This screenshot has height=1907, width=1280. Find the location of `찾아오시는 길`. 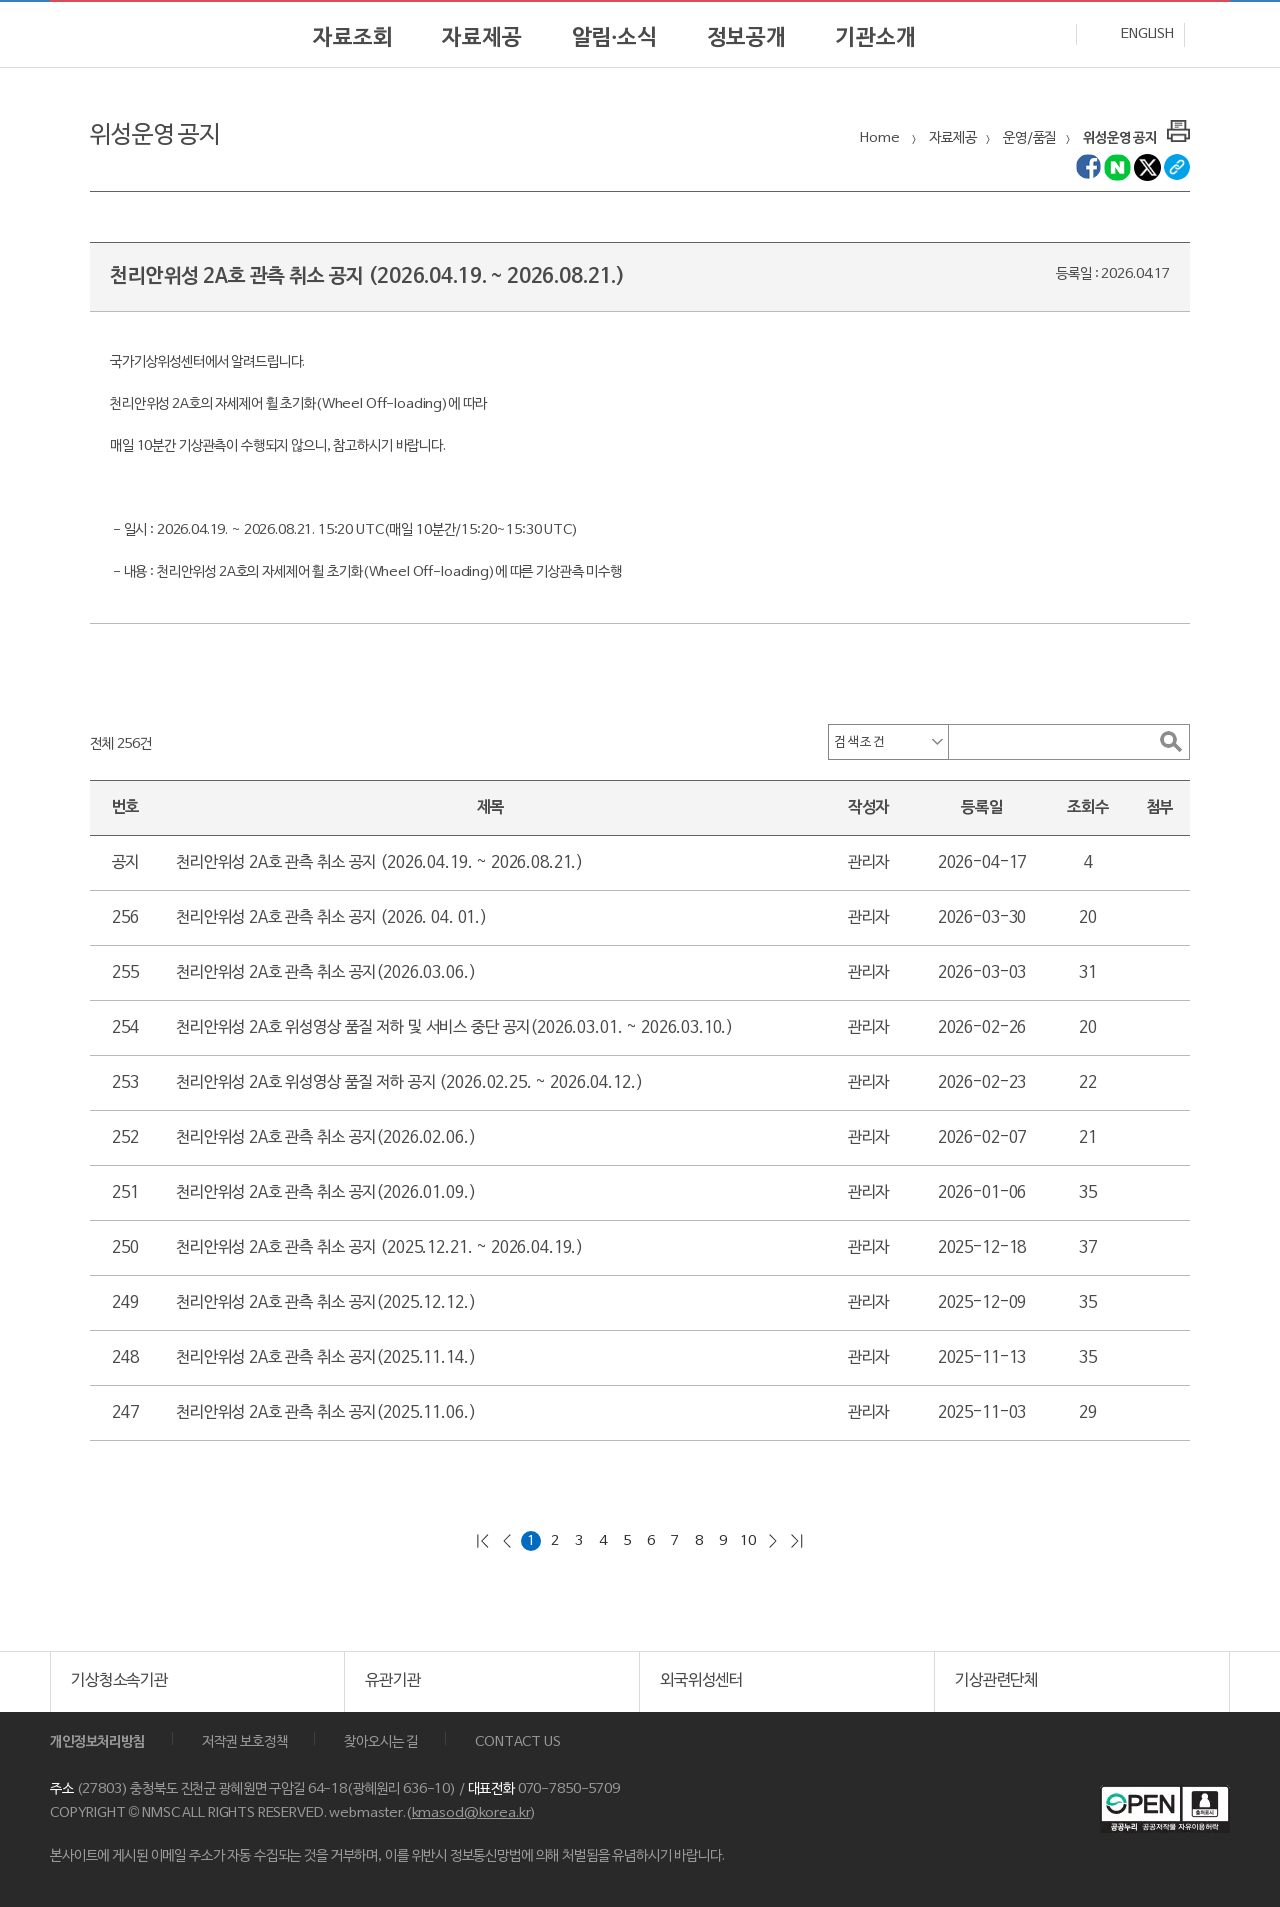

찾아오시는 길 is located at coordinates (381, 1742).